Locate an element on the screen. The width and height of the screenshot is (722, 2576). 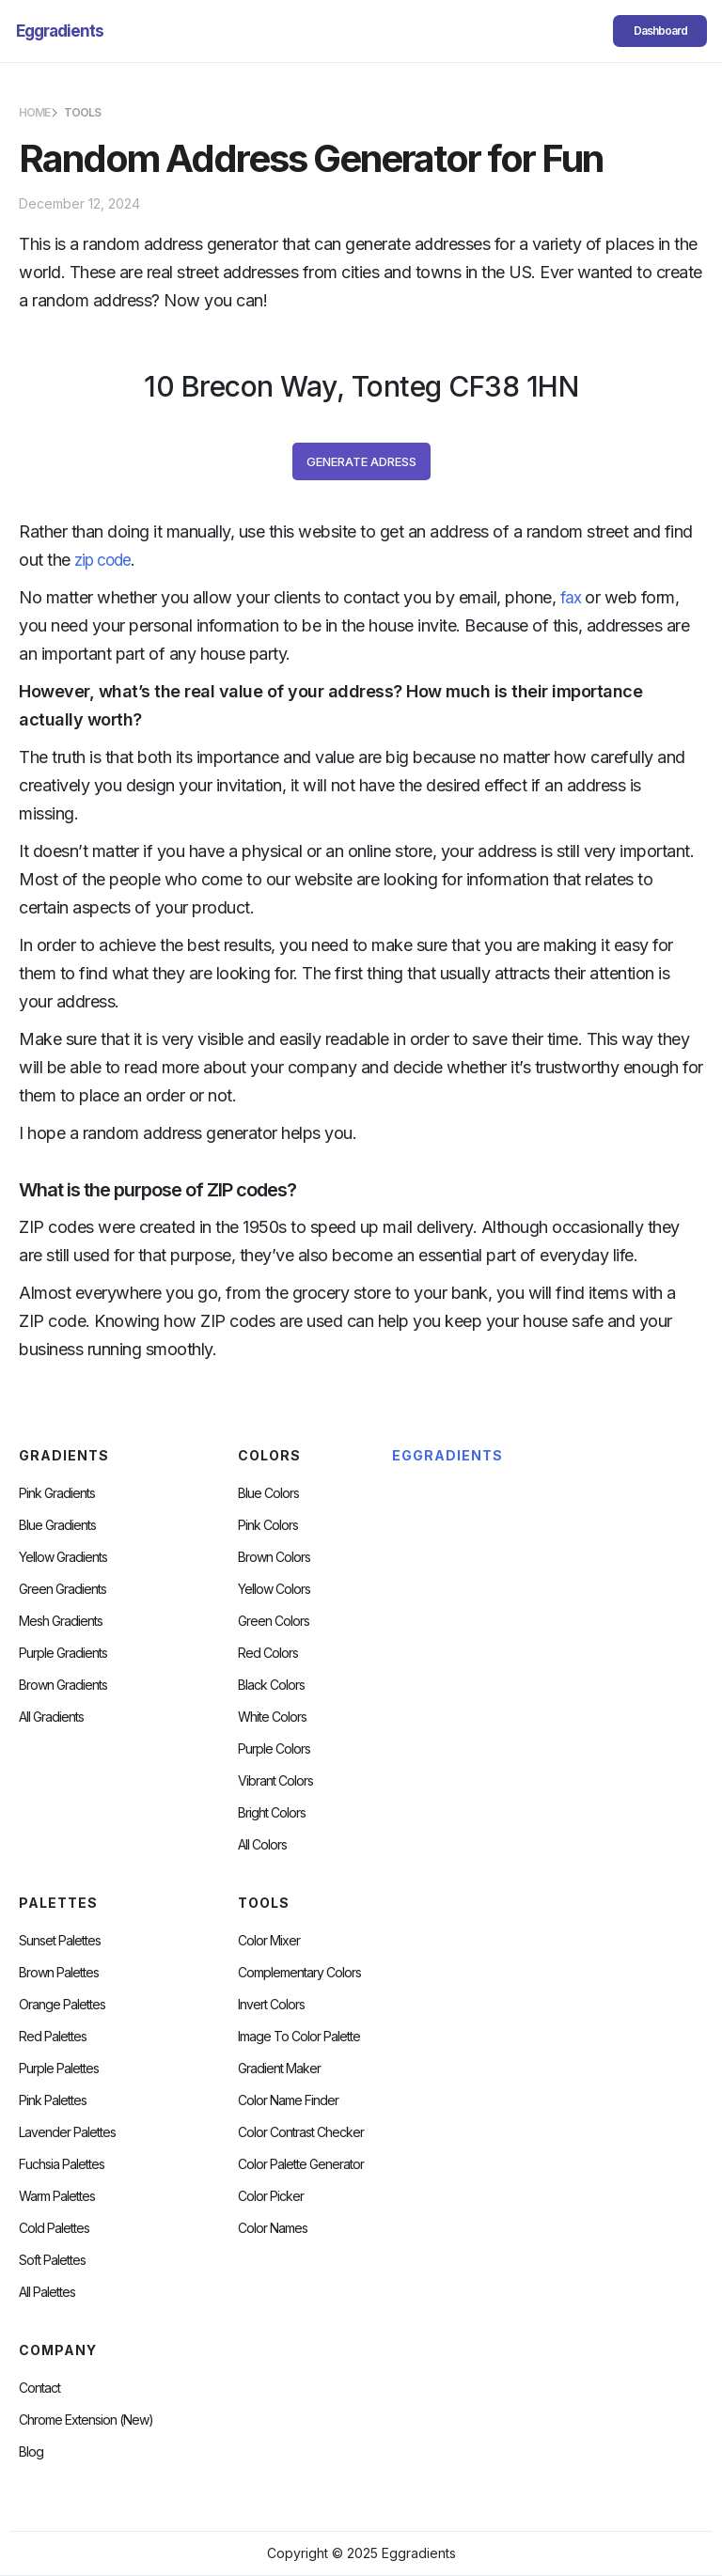
Purple Gradients is located at coordinates (63, 1653).